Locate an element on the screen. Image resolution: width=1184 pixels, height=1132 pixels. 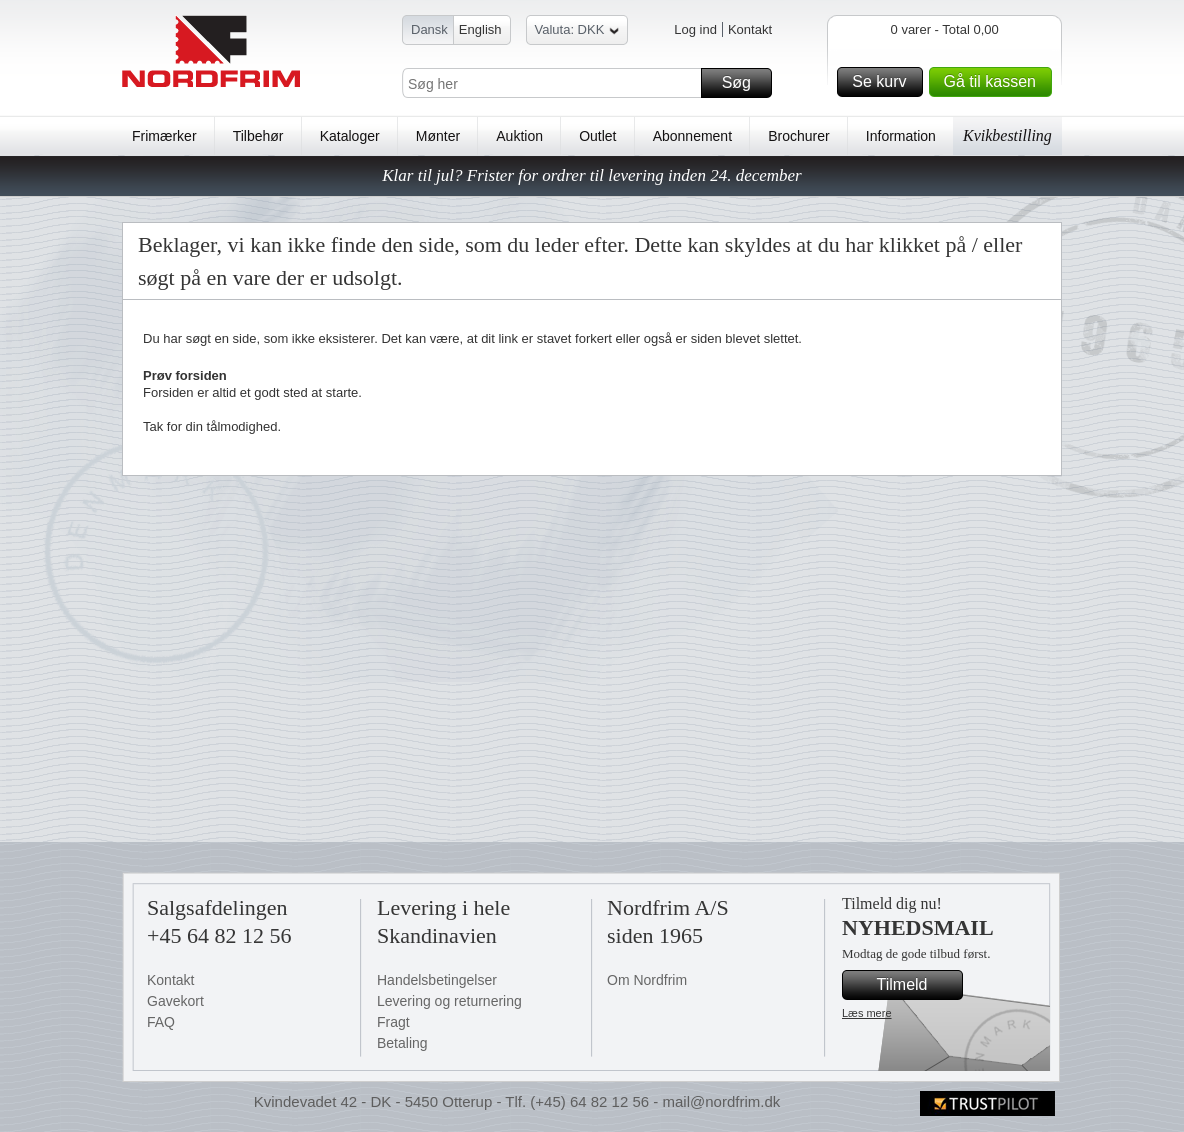
Betaling is located at coordinates (402, 1043).